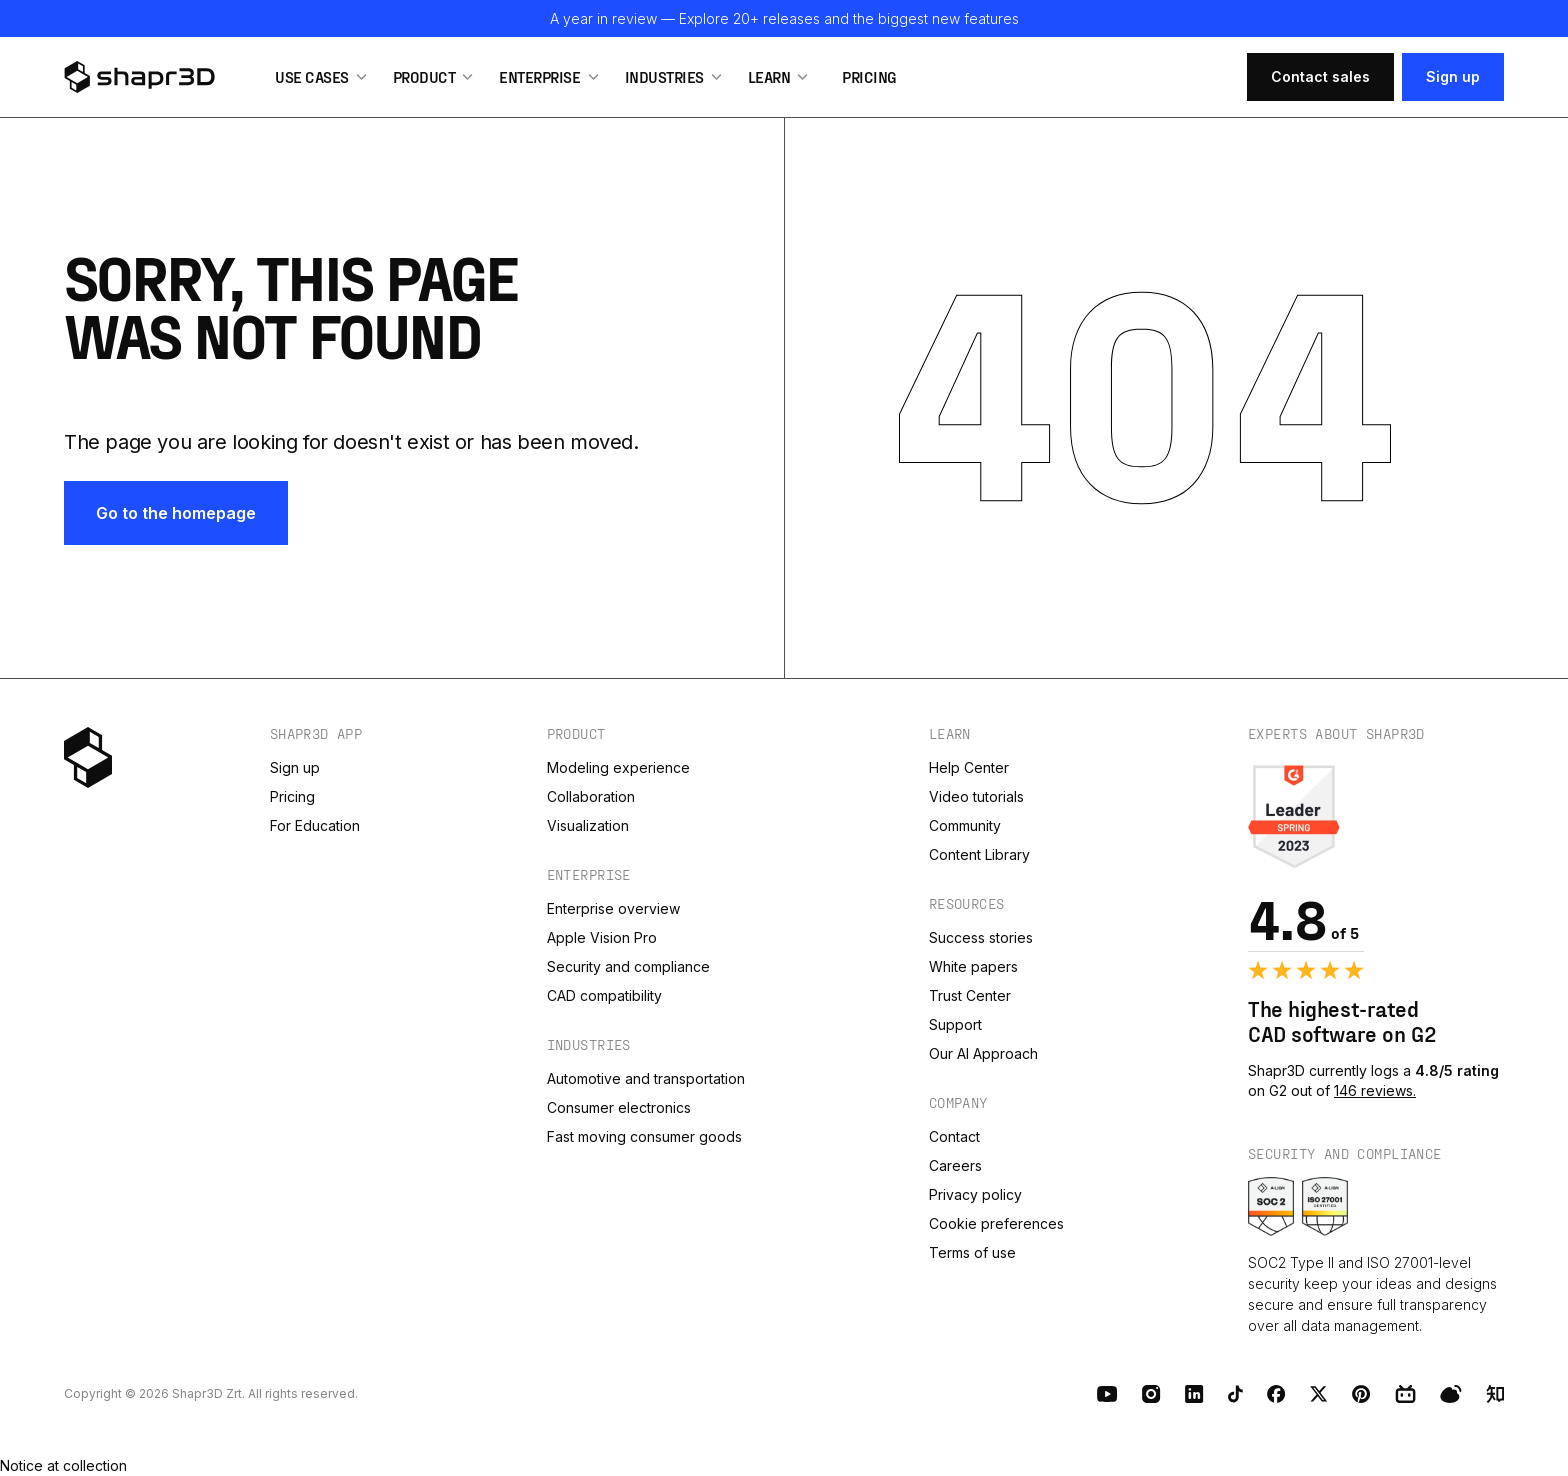 This screenshot has width=1568, height=1476. I want to click on Collaboration, so click(591, 796).